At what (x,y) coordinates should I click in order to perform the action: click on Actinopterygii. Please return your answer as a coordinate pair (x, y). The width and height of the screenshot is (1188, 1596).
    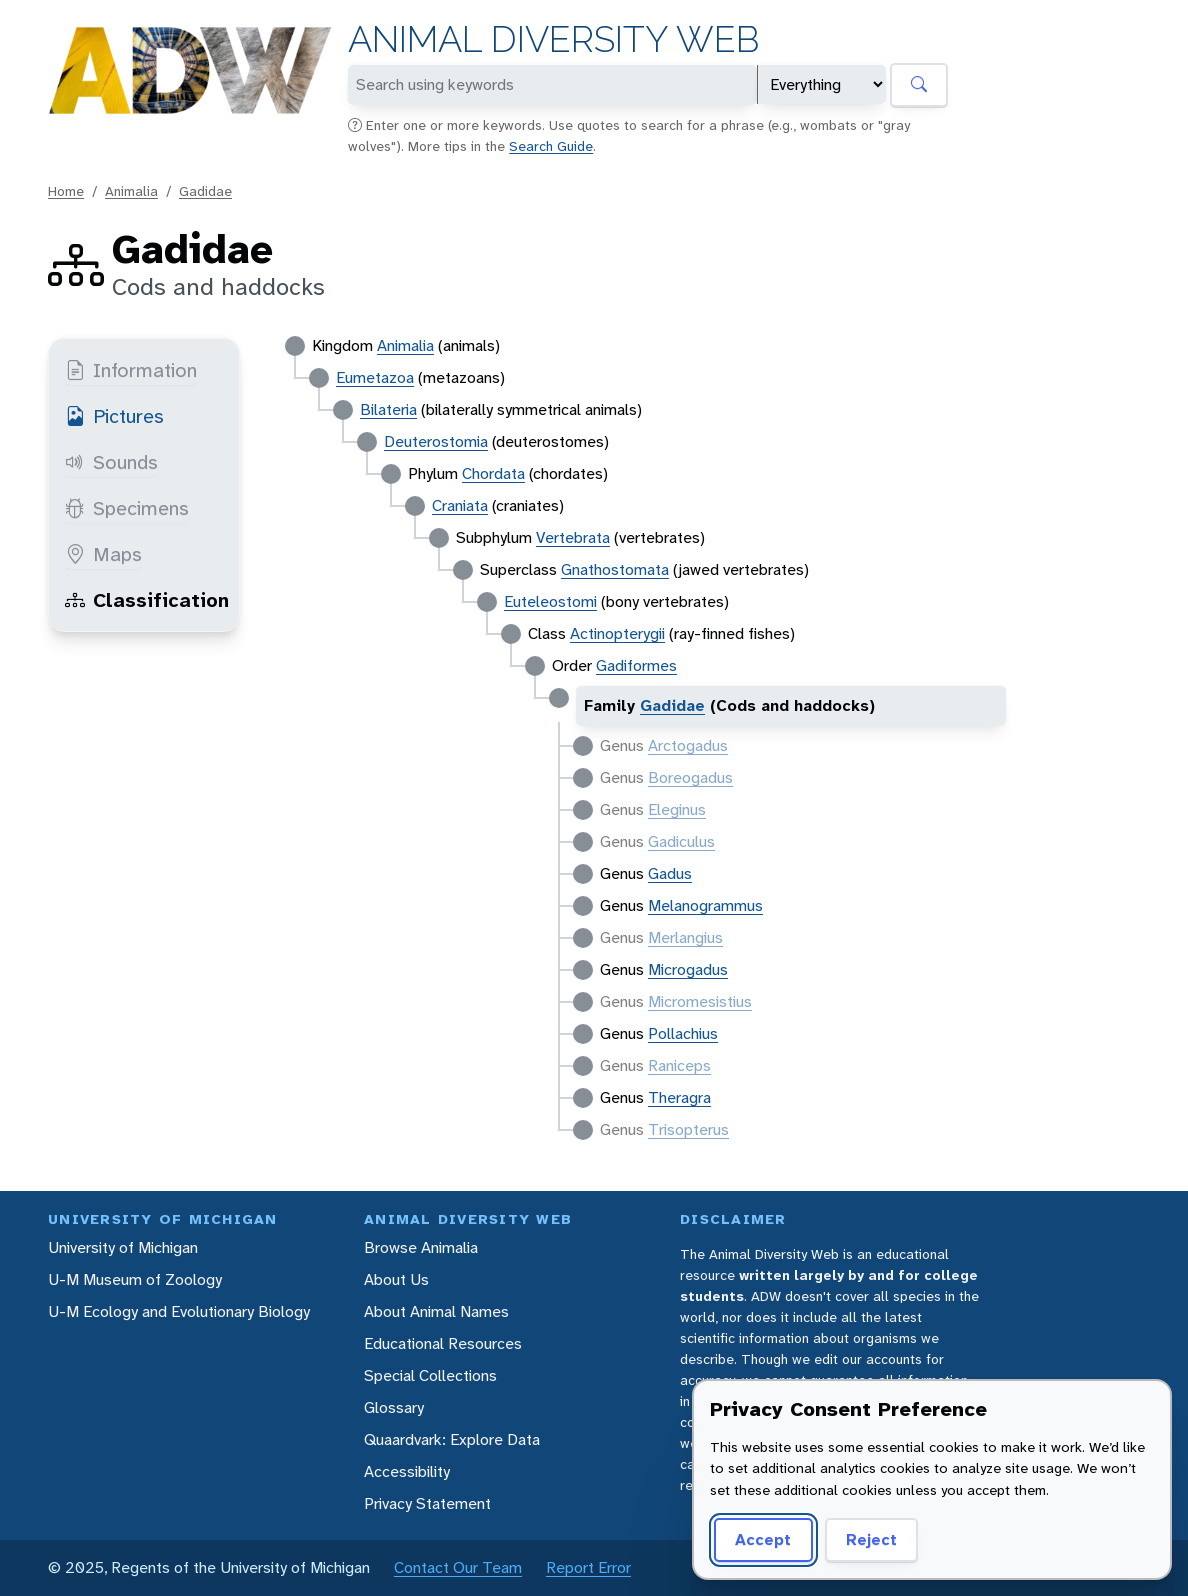
    Looking at the image, I should click on (617, 633).